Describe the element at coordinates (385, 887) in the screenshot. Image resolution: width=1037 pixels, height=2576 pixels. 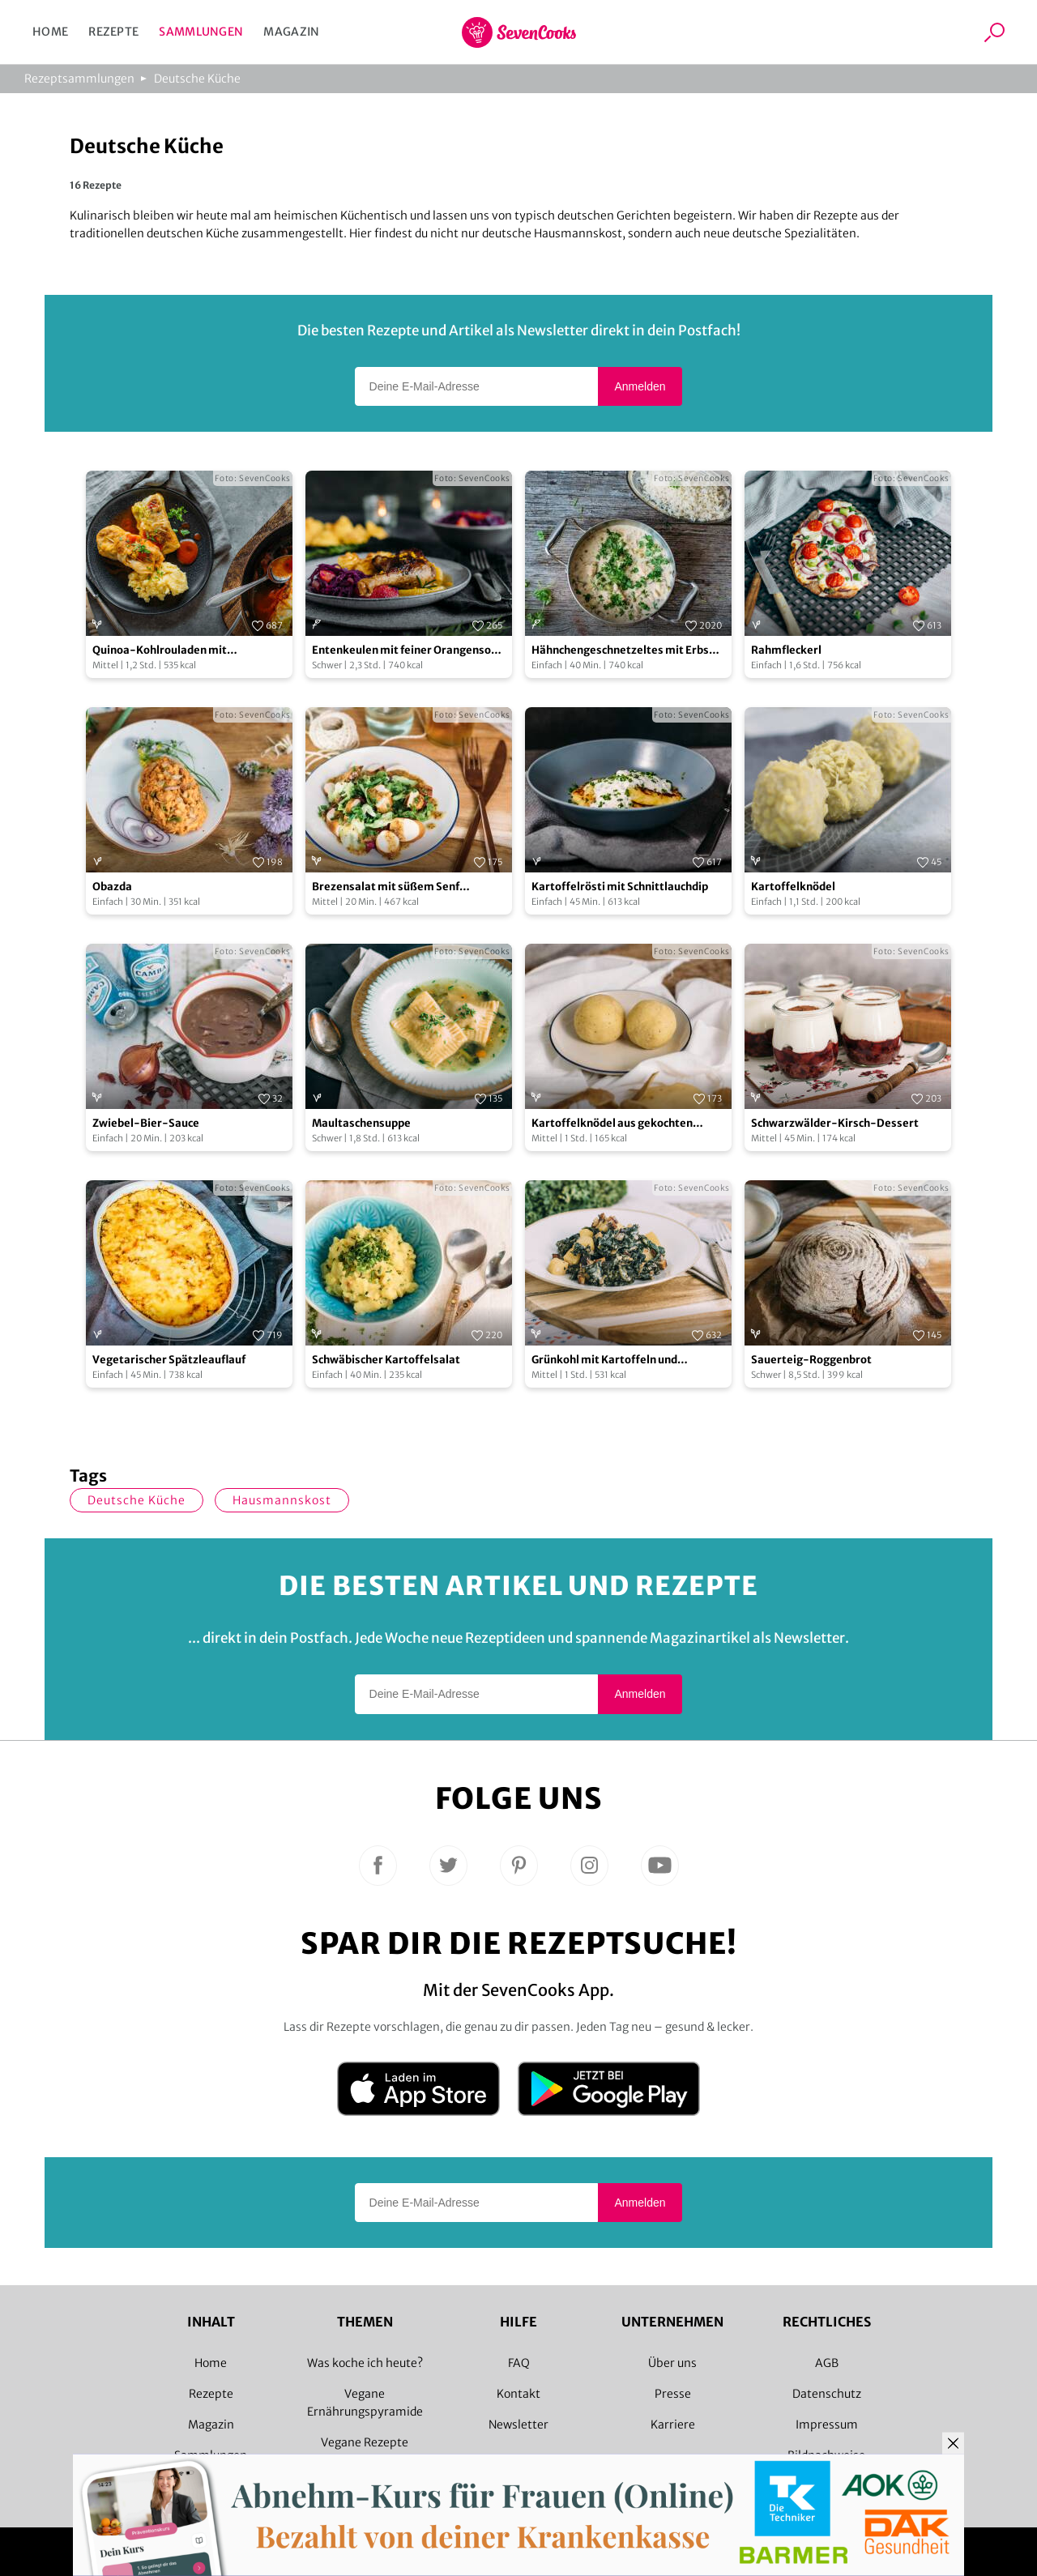
I see `Brezensalat mit süßem Senf Dressing` at that location.